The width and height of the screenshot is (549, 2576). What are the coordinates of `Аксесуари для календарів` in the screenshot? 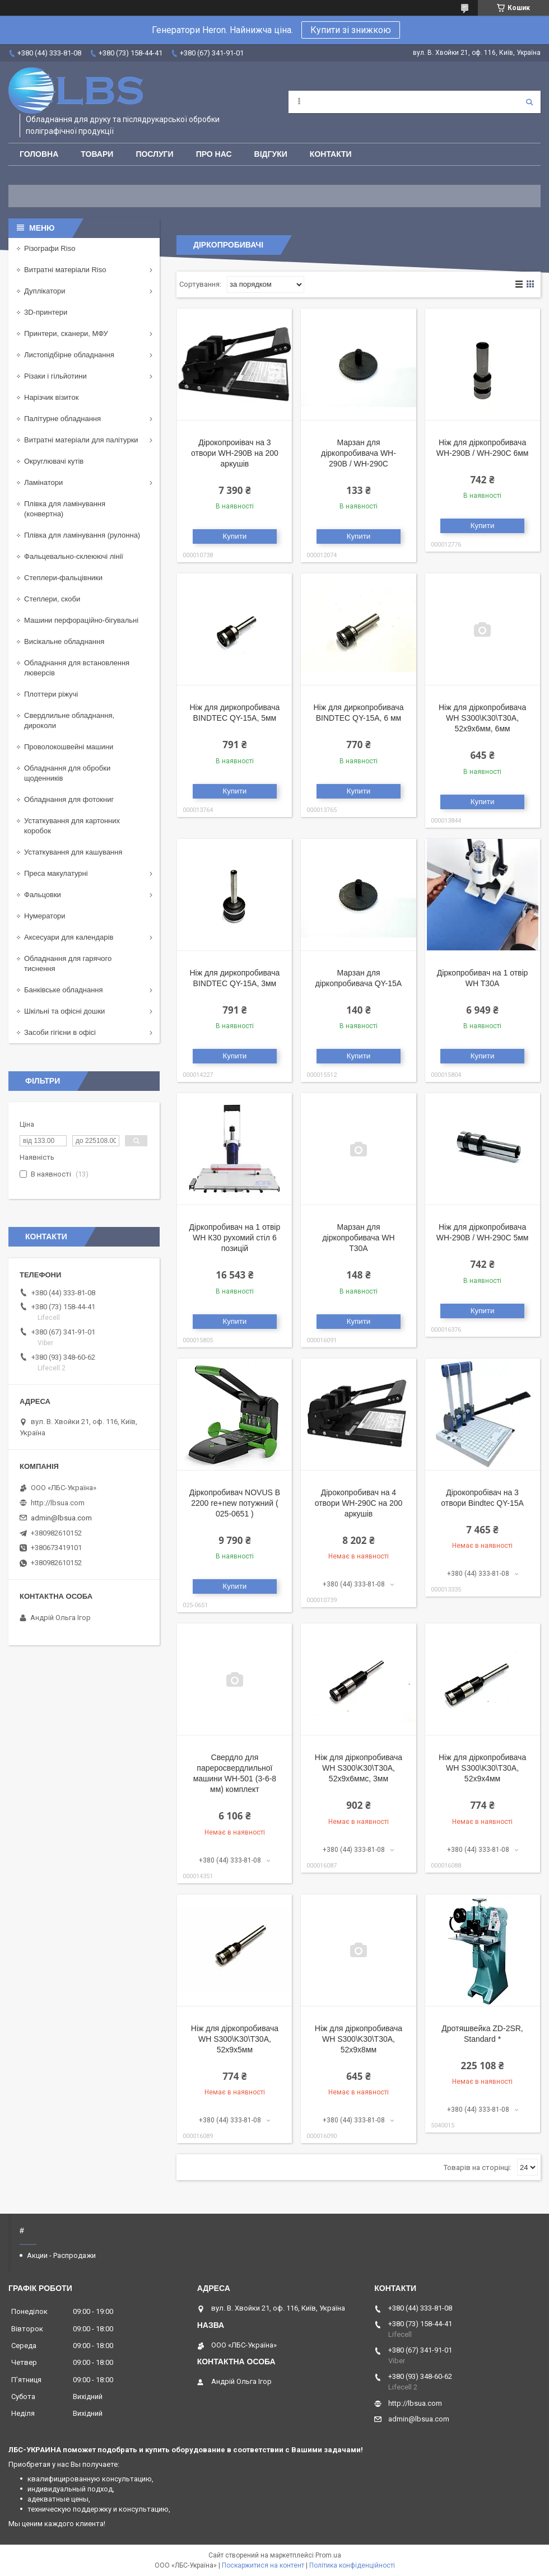 It's located at (68, 937).